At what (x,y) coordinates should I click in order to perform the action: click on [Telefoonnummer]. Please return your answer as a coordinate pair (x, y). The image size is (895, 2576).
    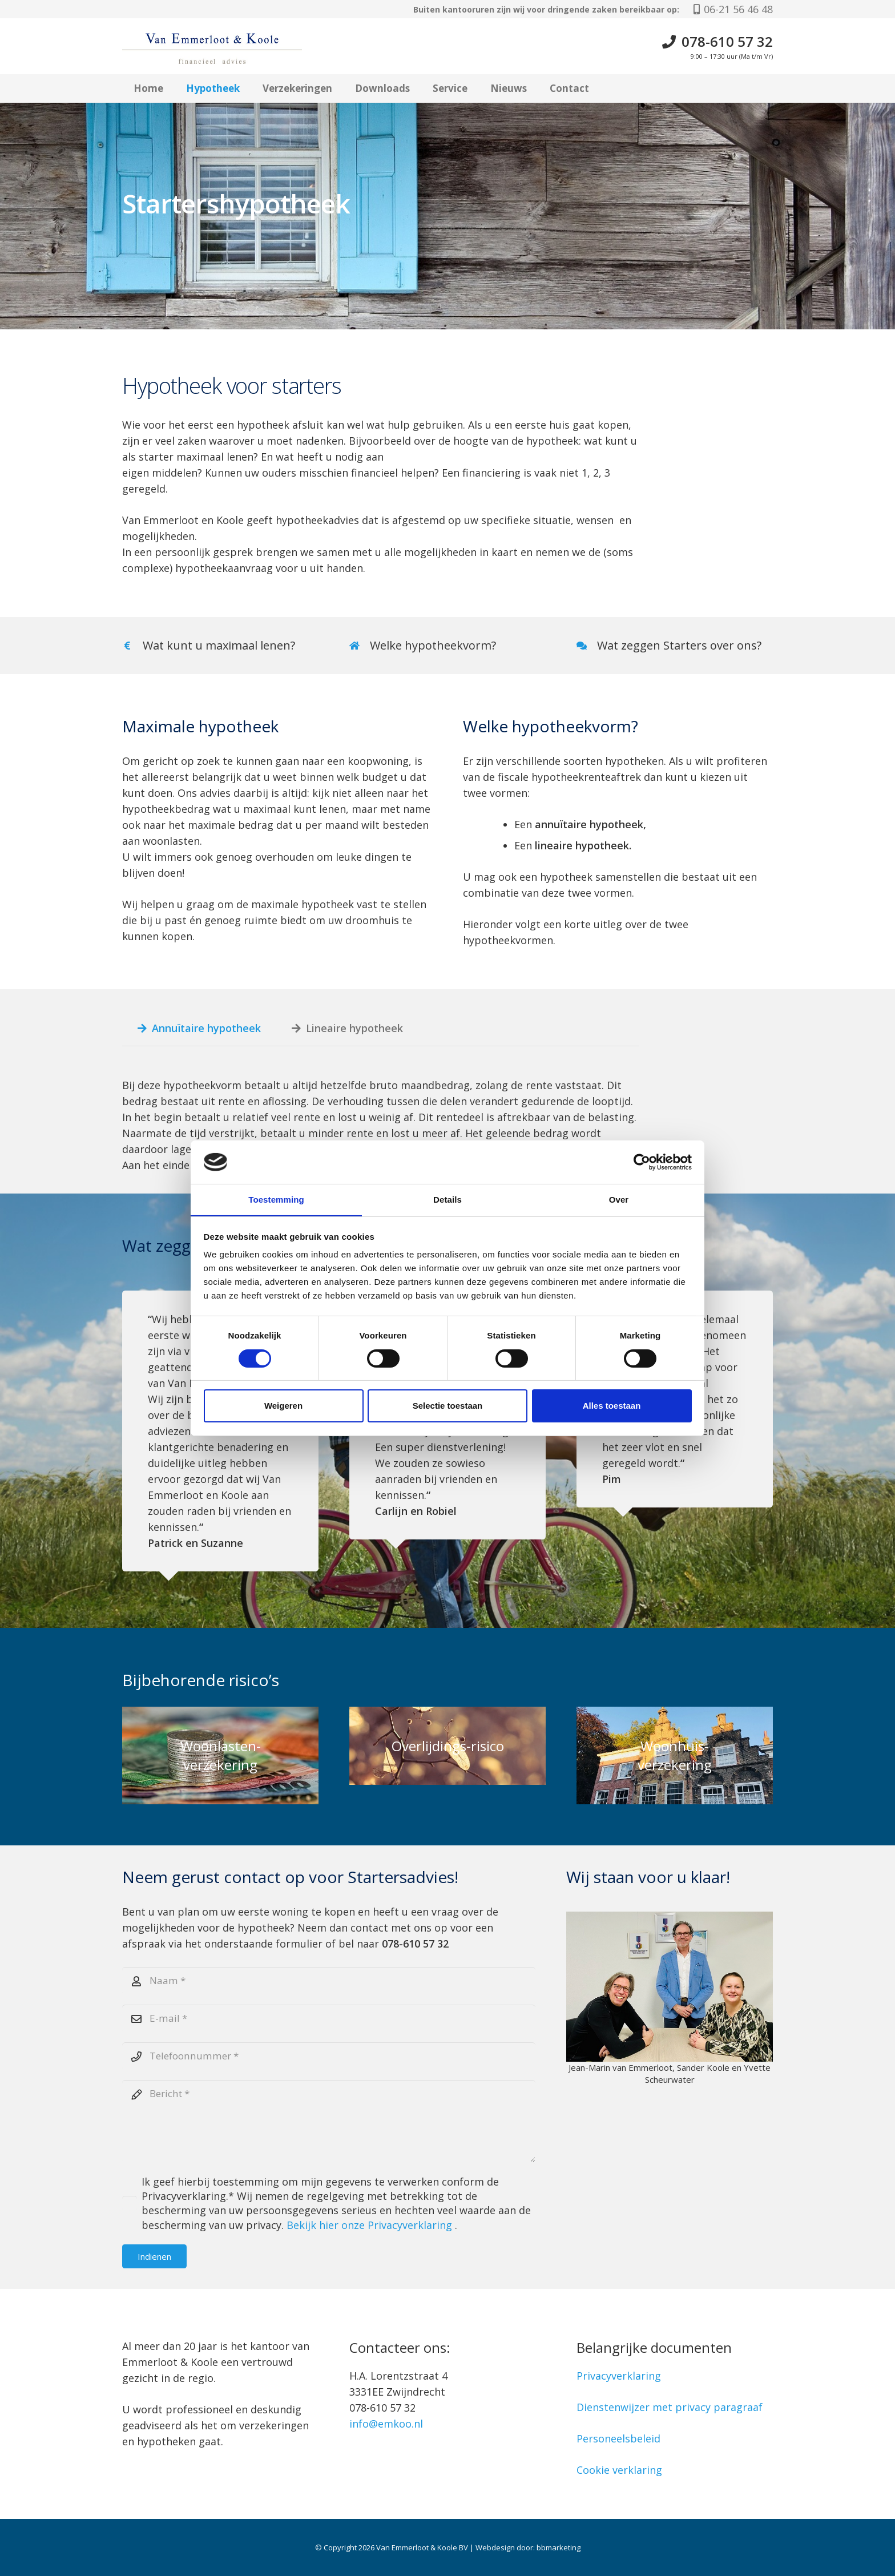
    Looking at the image, I should click on (328, 2059).